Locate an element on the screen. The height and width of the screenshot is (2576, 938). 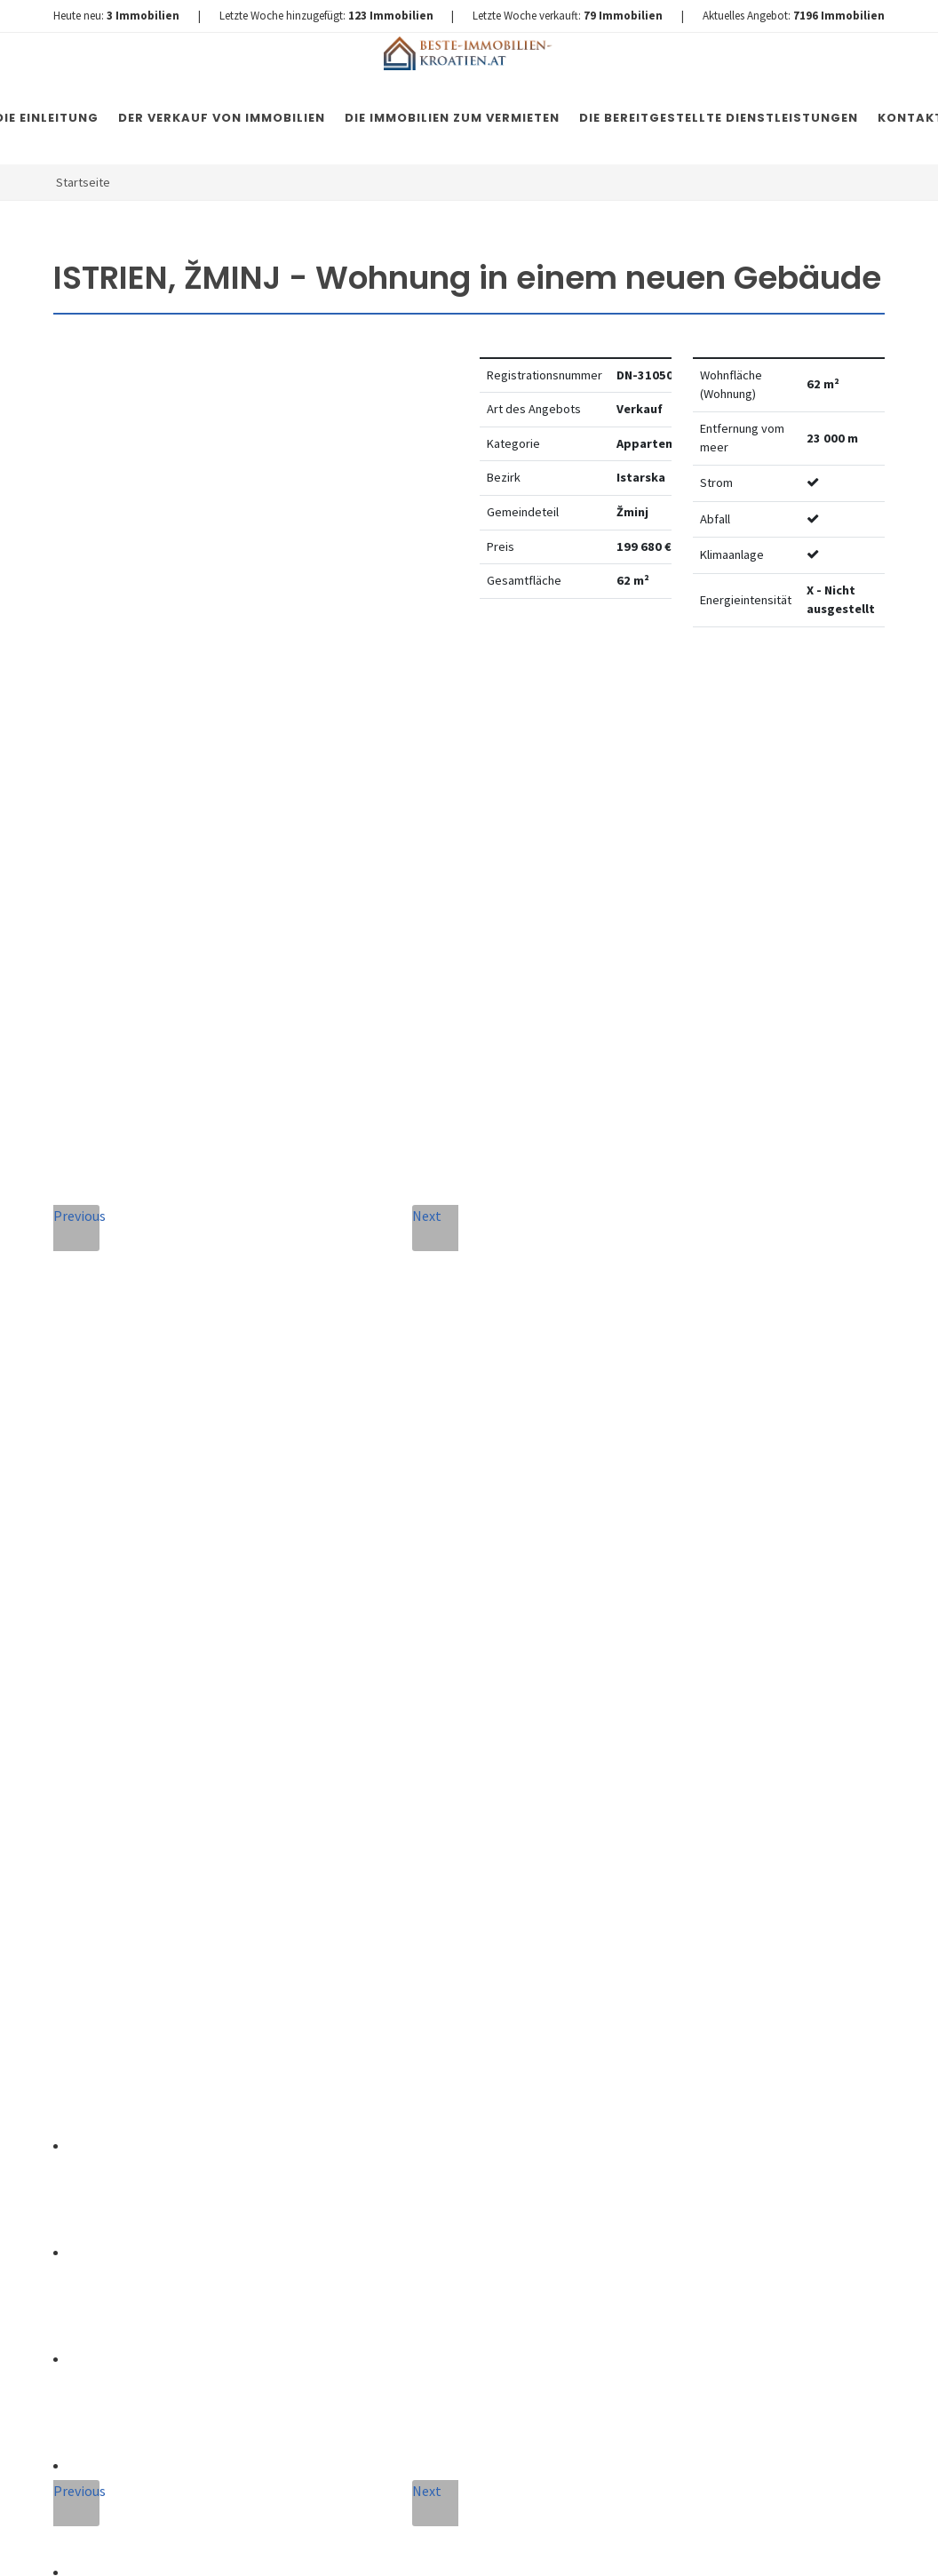
Immobilien Kroatien DE is located at coordinates (370, 2545).